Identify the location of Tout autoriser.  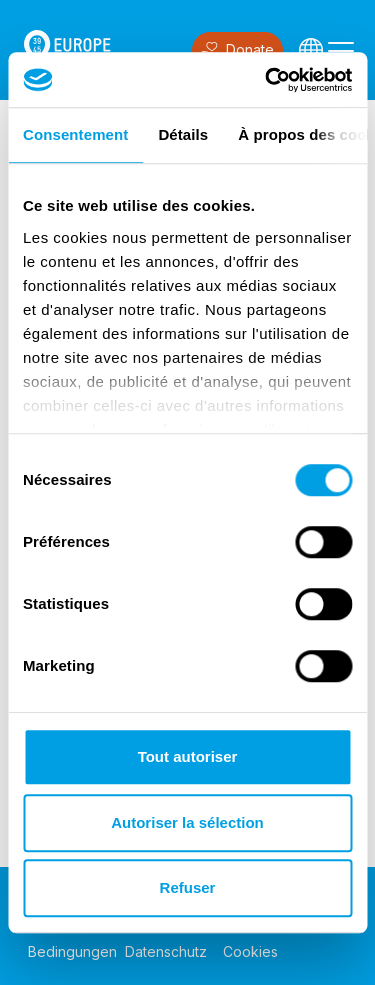
(188, 756).